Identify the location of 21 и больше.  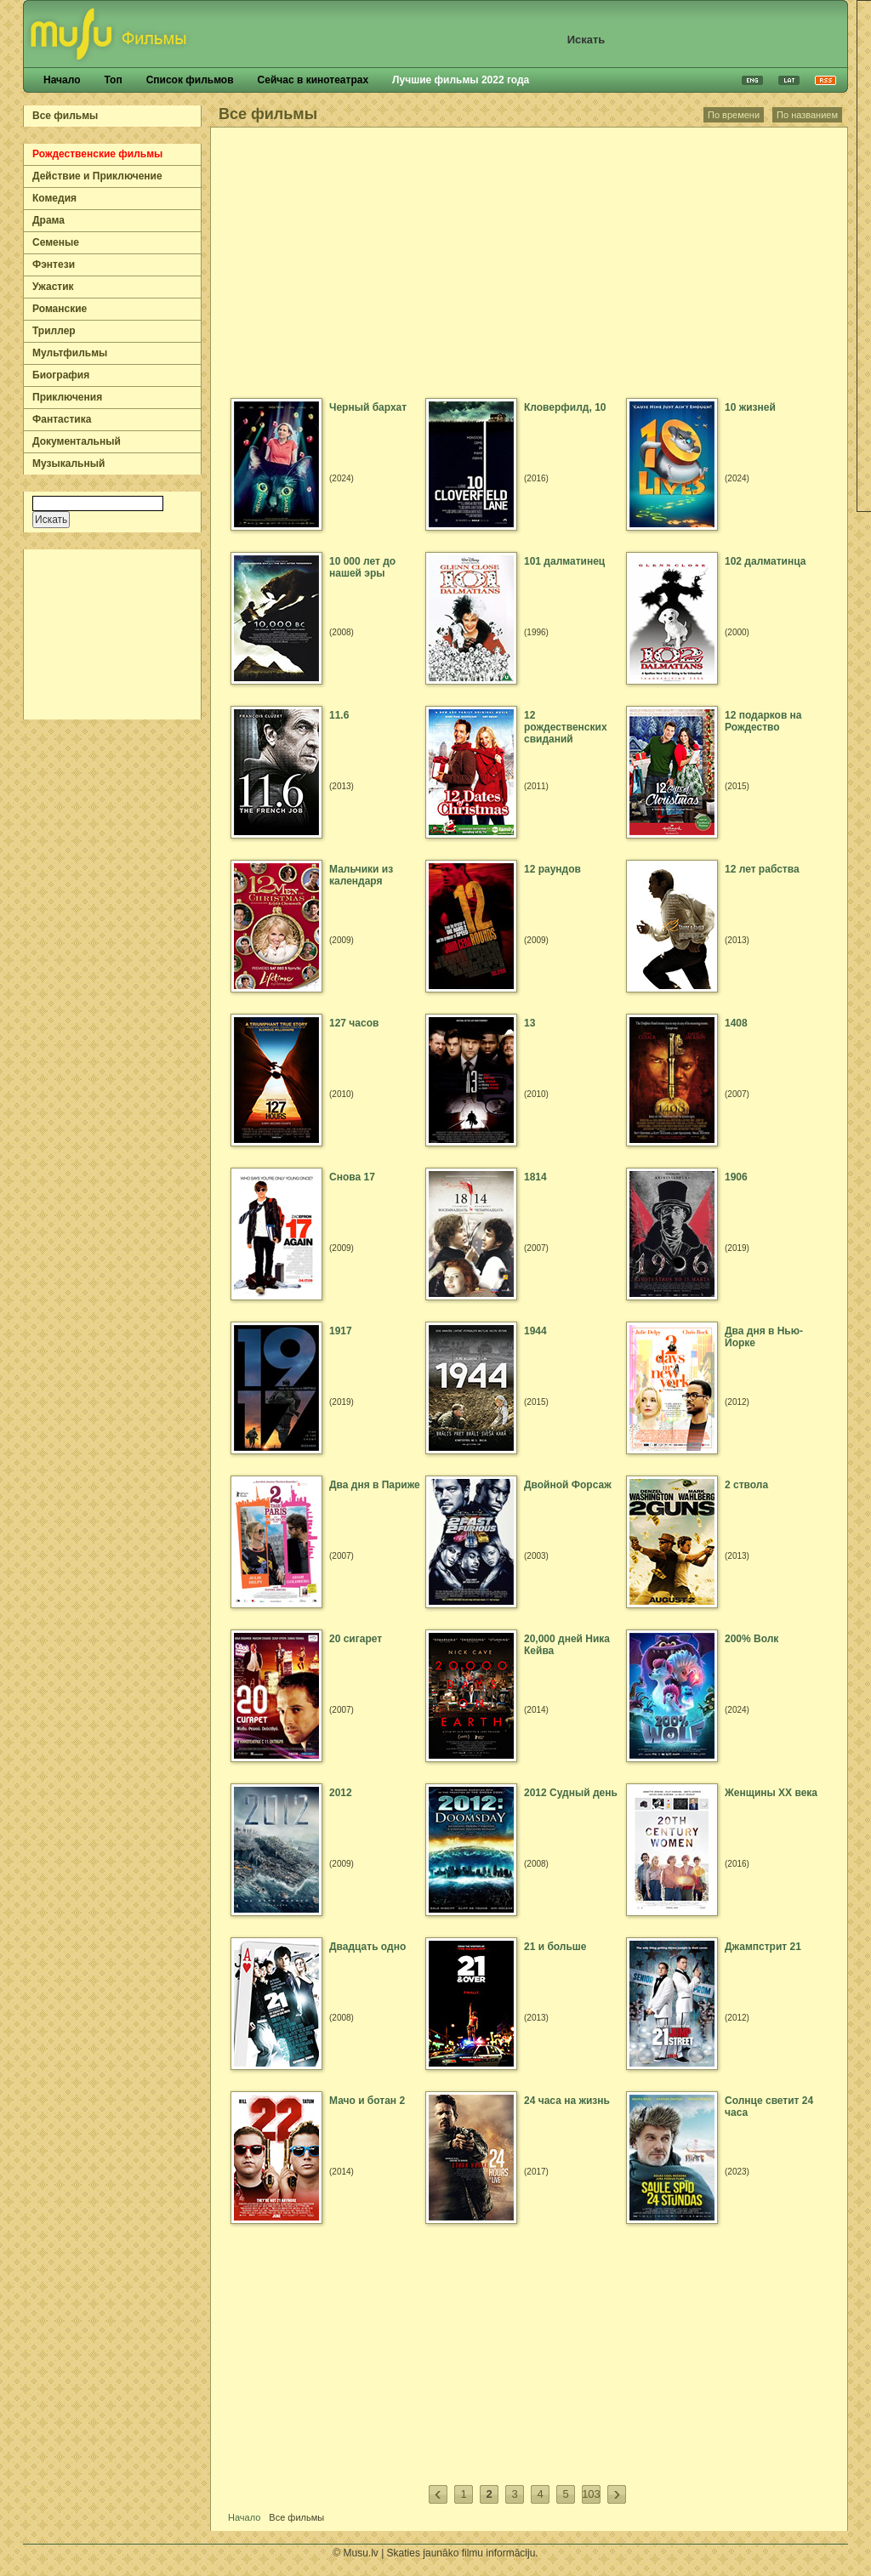
(555, 1947).